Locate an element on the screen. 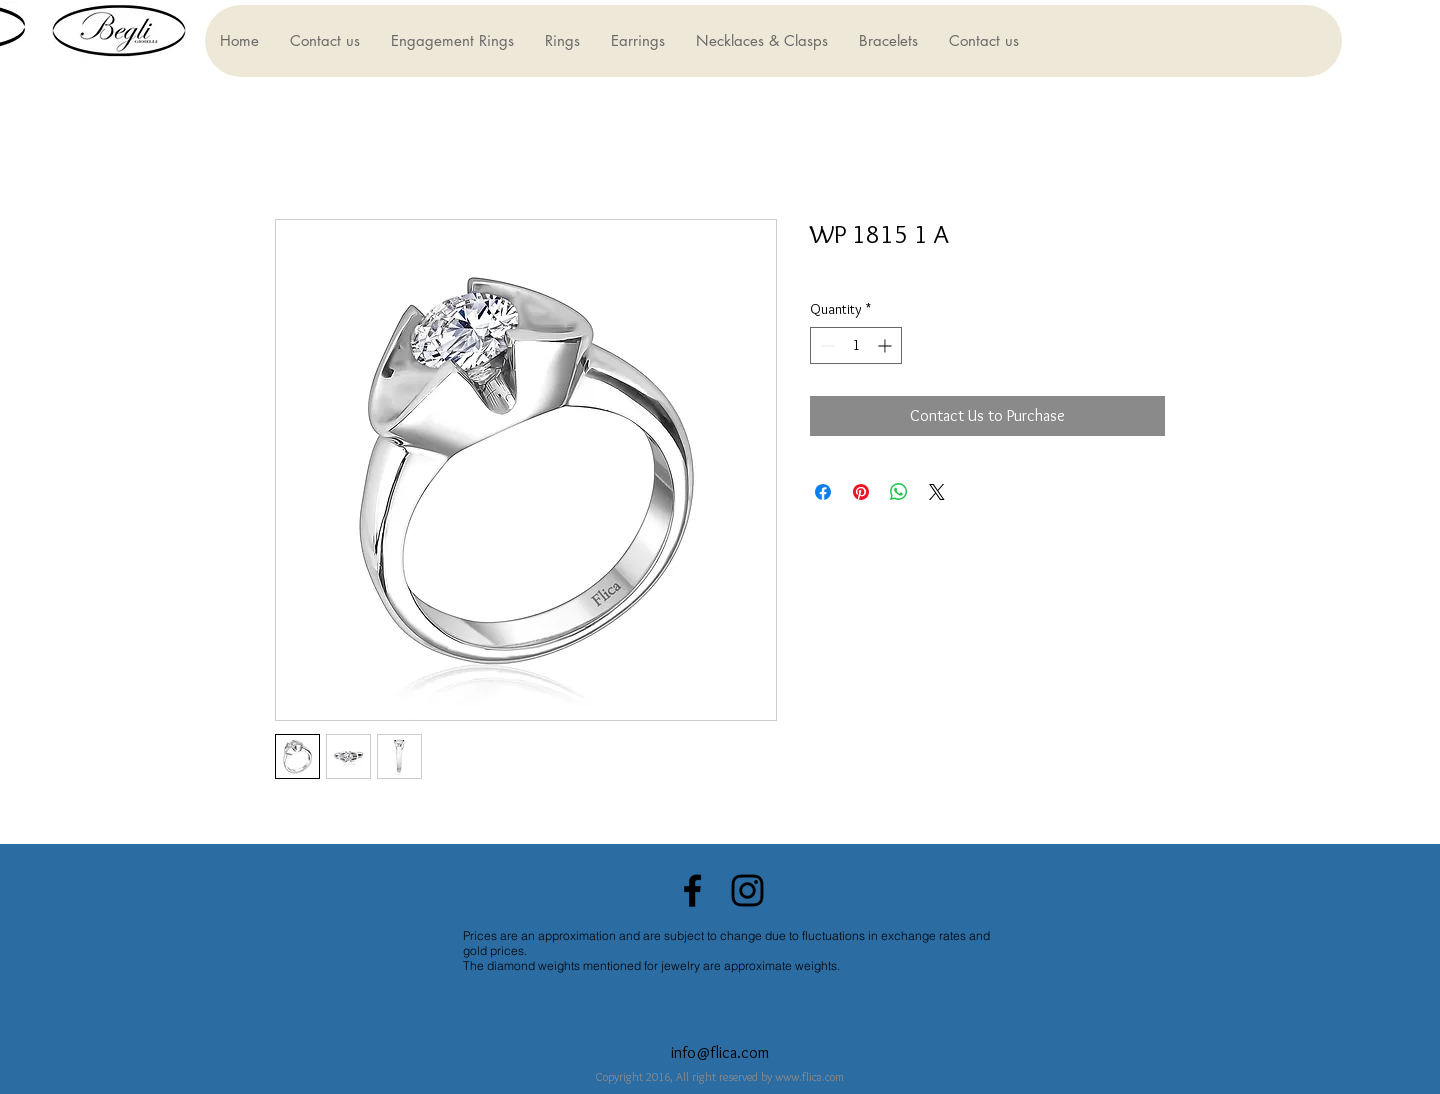 Image resolution: width=1440 pixels, height=1094 pixels. [Pin on Pinterest] is located at coordinates (861, 492).